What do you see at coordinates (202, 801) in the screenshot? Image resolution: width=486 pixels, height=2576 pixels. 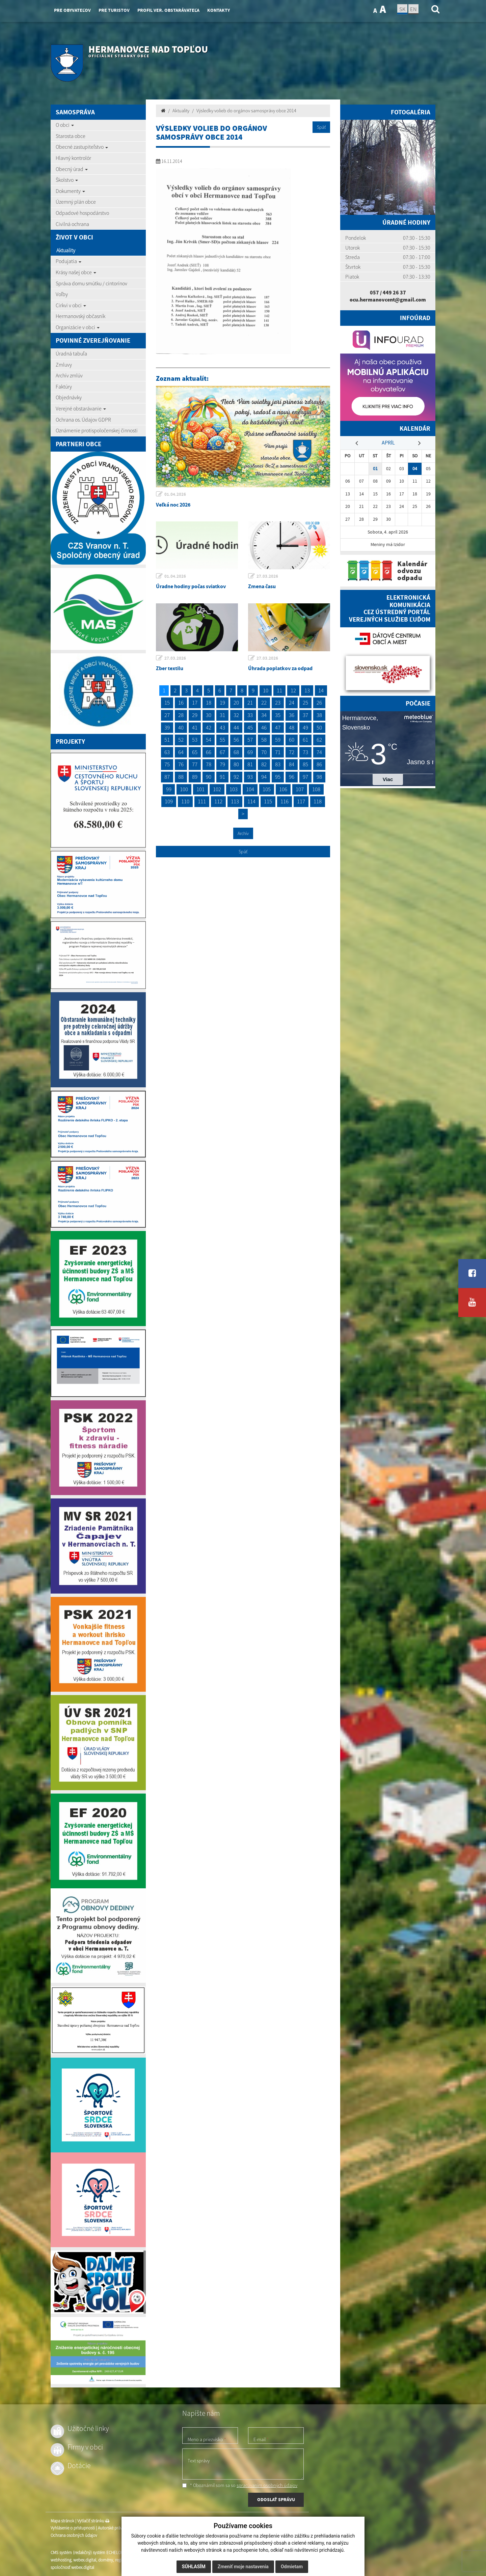 I see `111` at bounding box center [202, 801].